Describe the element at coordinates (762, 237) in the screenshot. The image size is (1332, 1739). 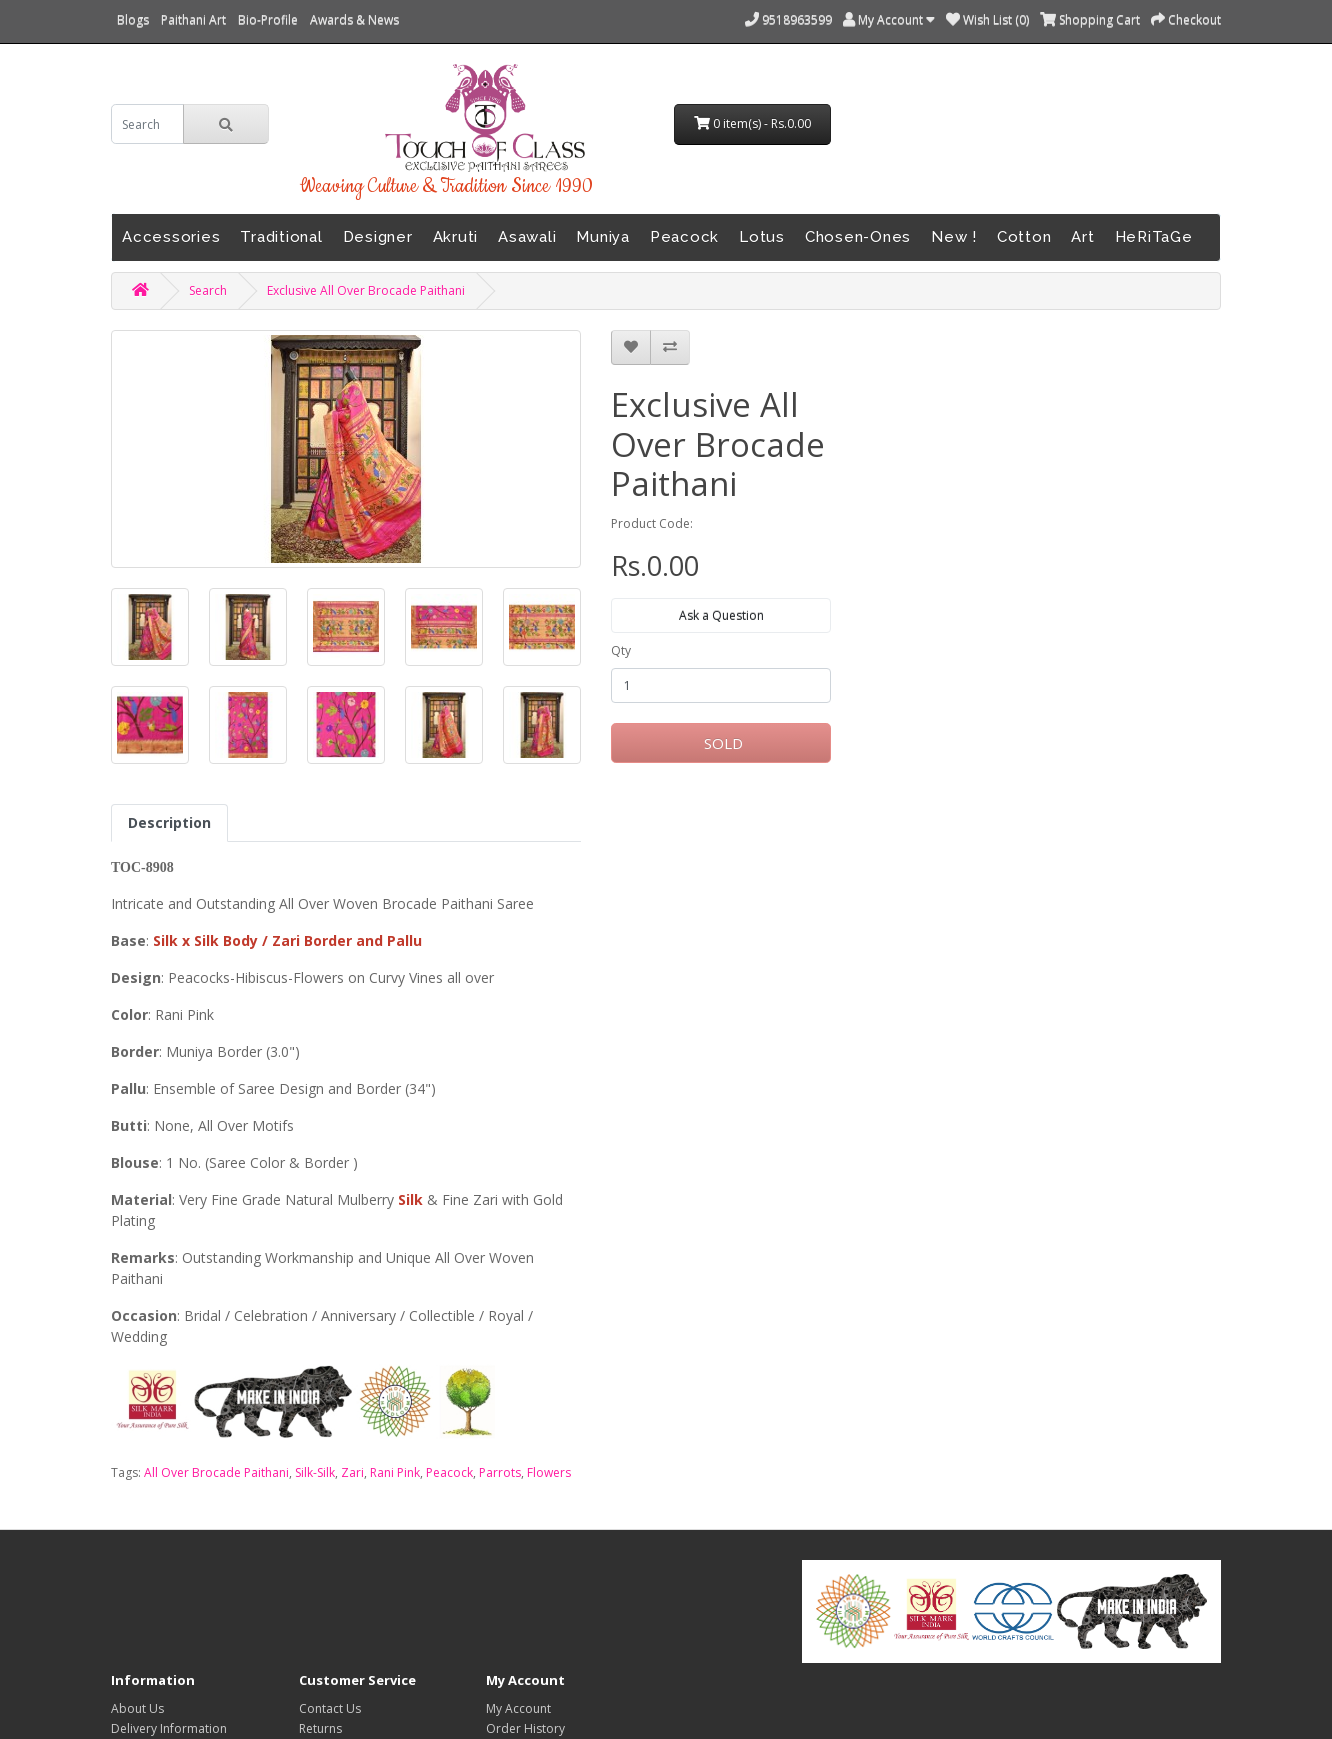
I see `Lotus` at that location.